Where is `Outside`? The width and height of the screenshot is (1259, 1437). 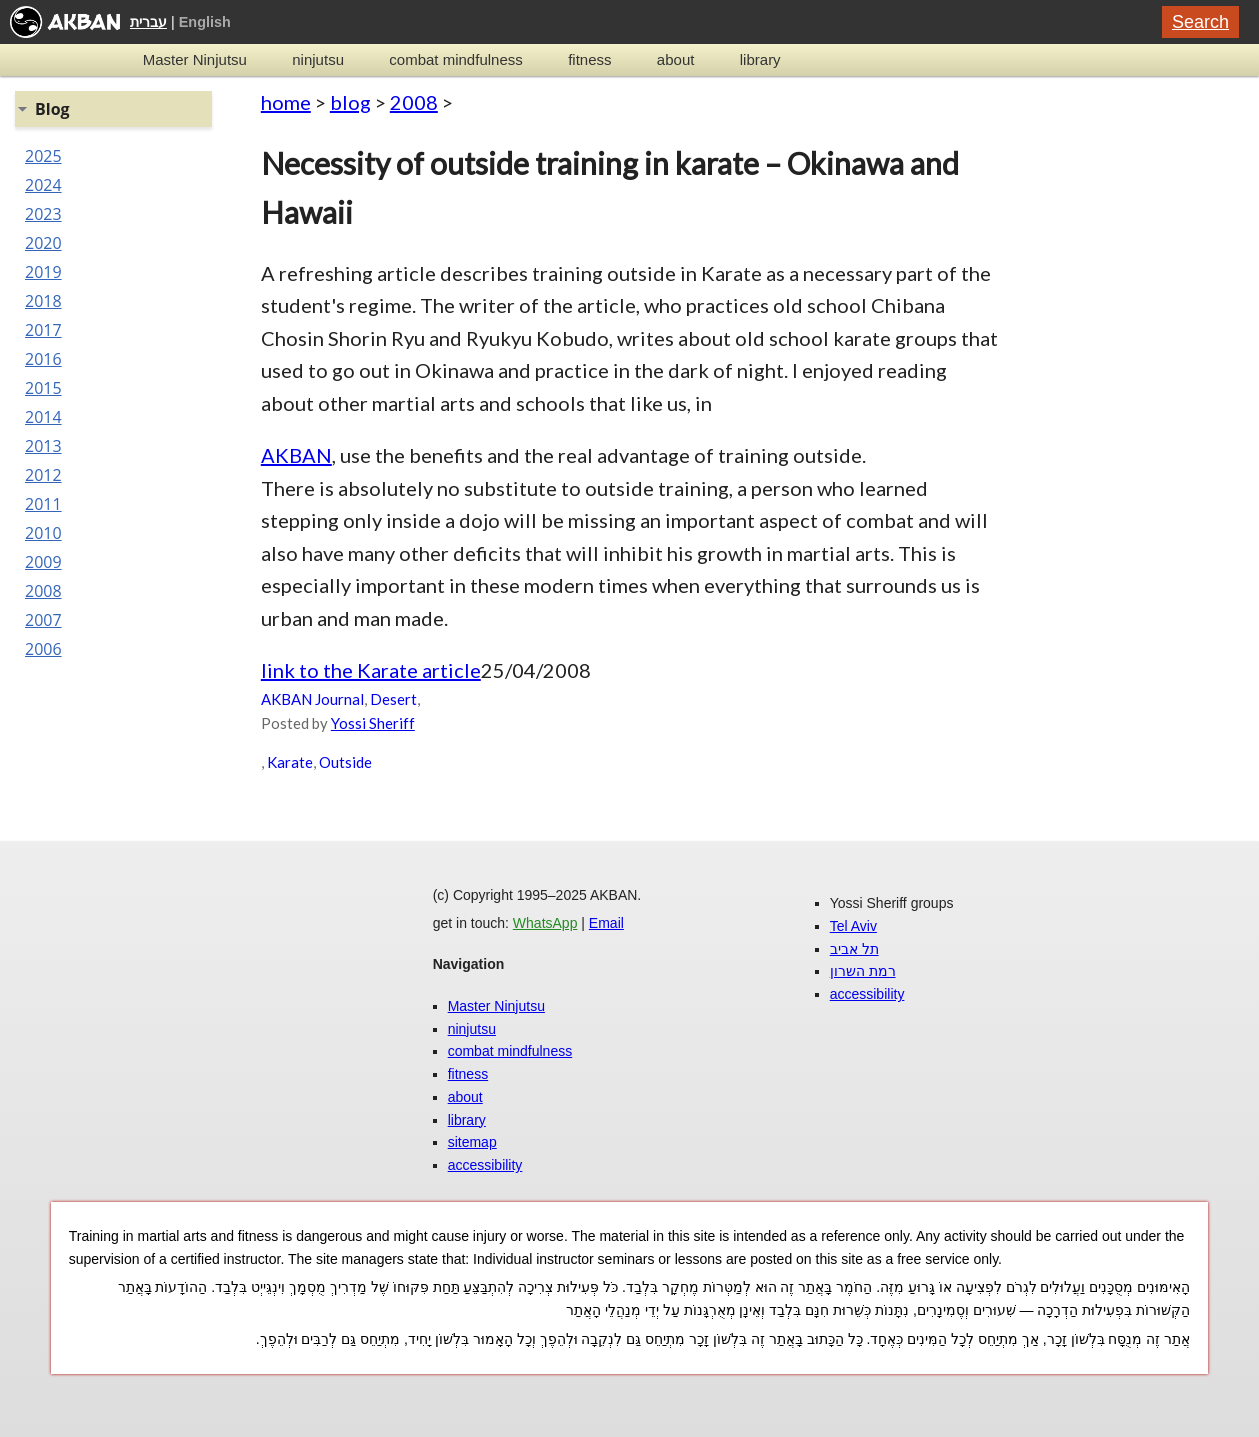
Outside is located at coordinates (345, 762).